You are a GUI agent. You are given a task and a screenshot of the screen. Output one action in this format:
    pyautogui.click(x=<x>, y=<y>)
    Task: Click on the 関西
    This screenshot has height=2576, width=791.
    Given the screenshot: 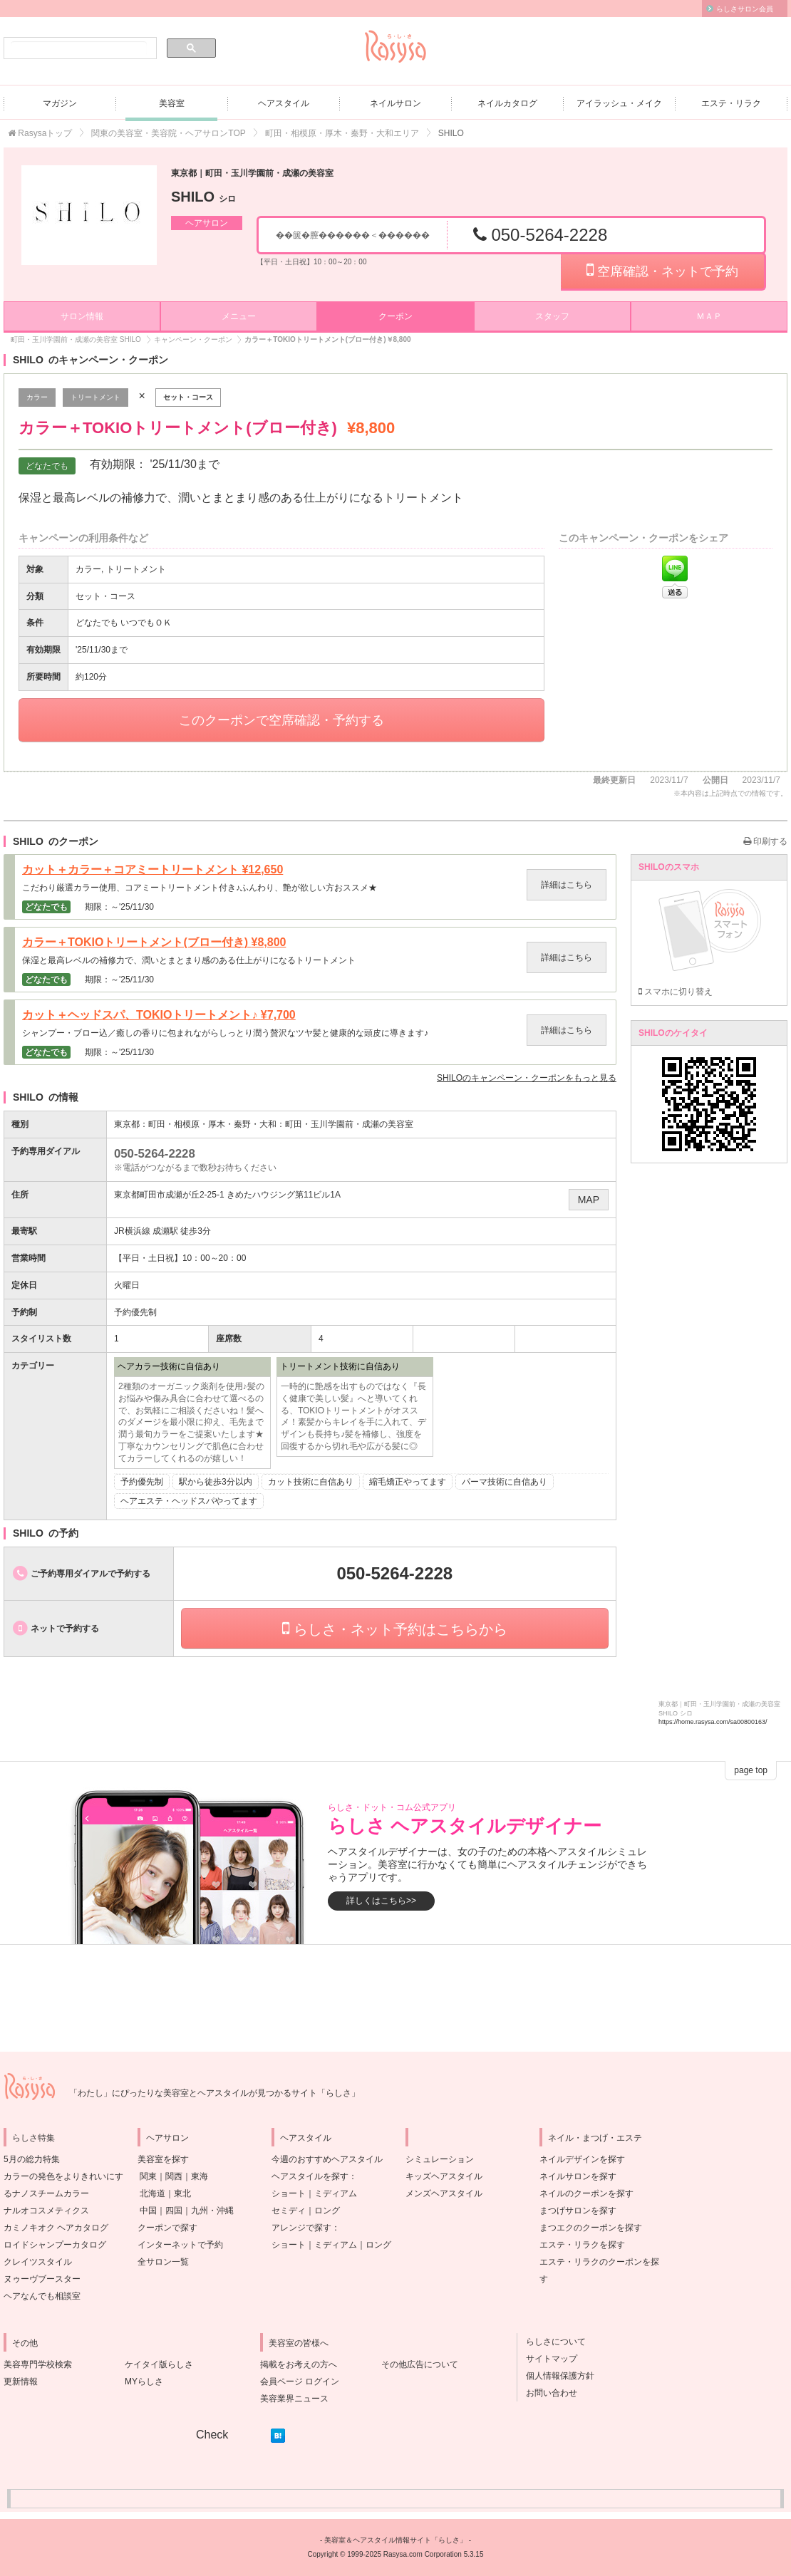 What is the action you would take?
    pyautogui.click(x=173, y=2176)
    